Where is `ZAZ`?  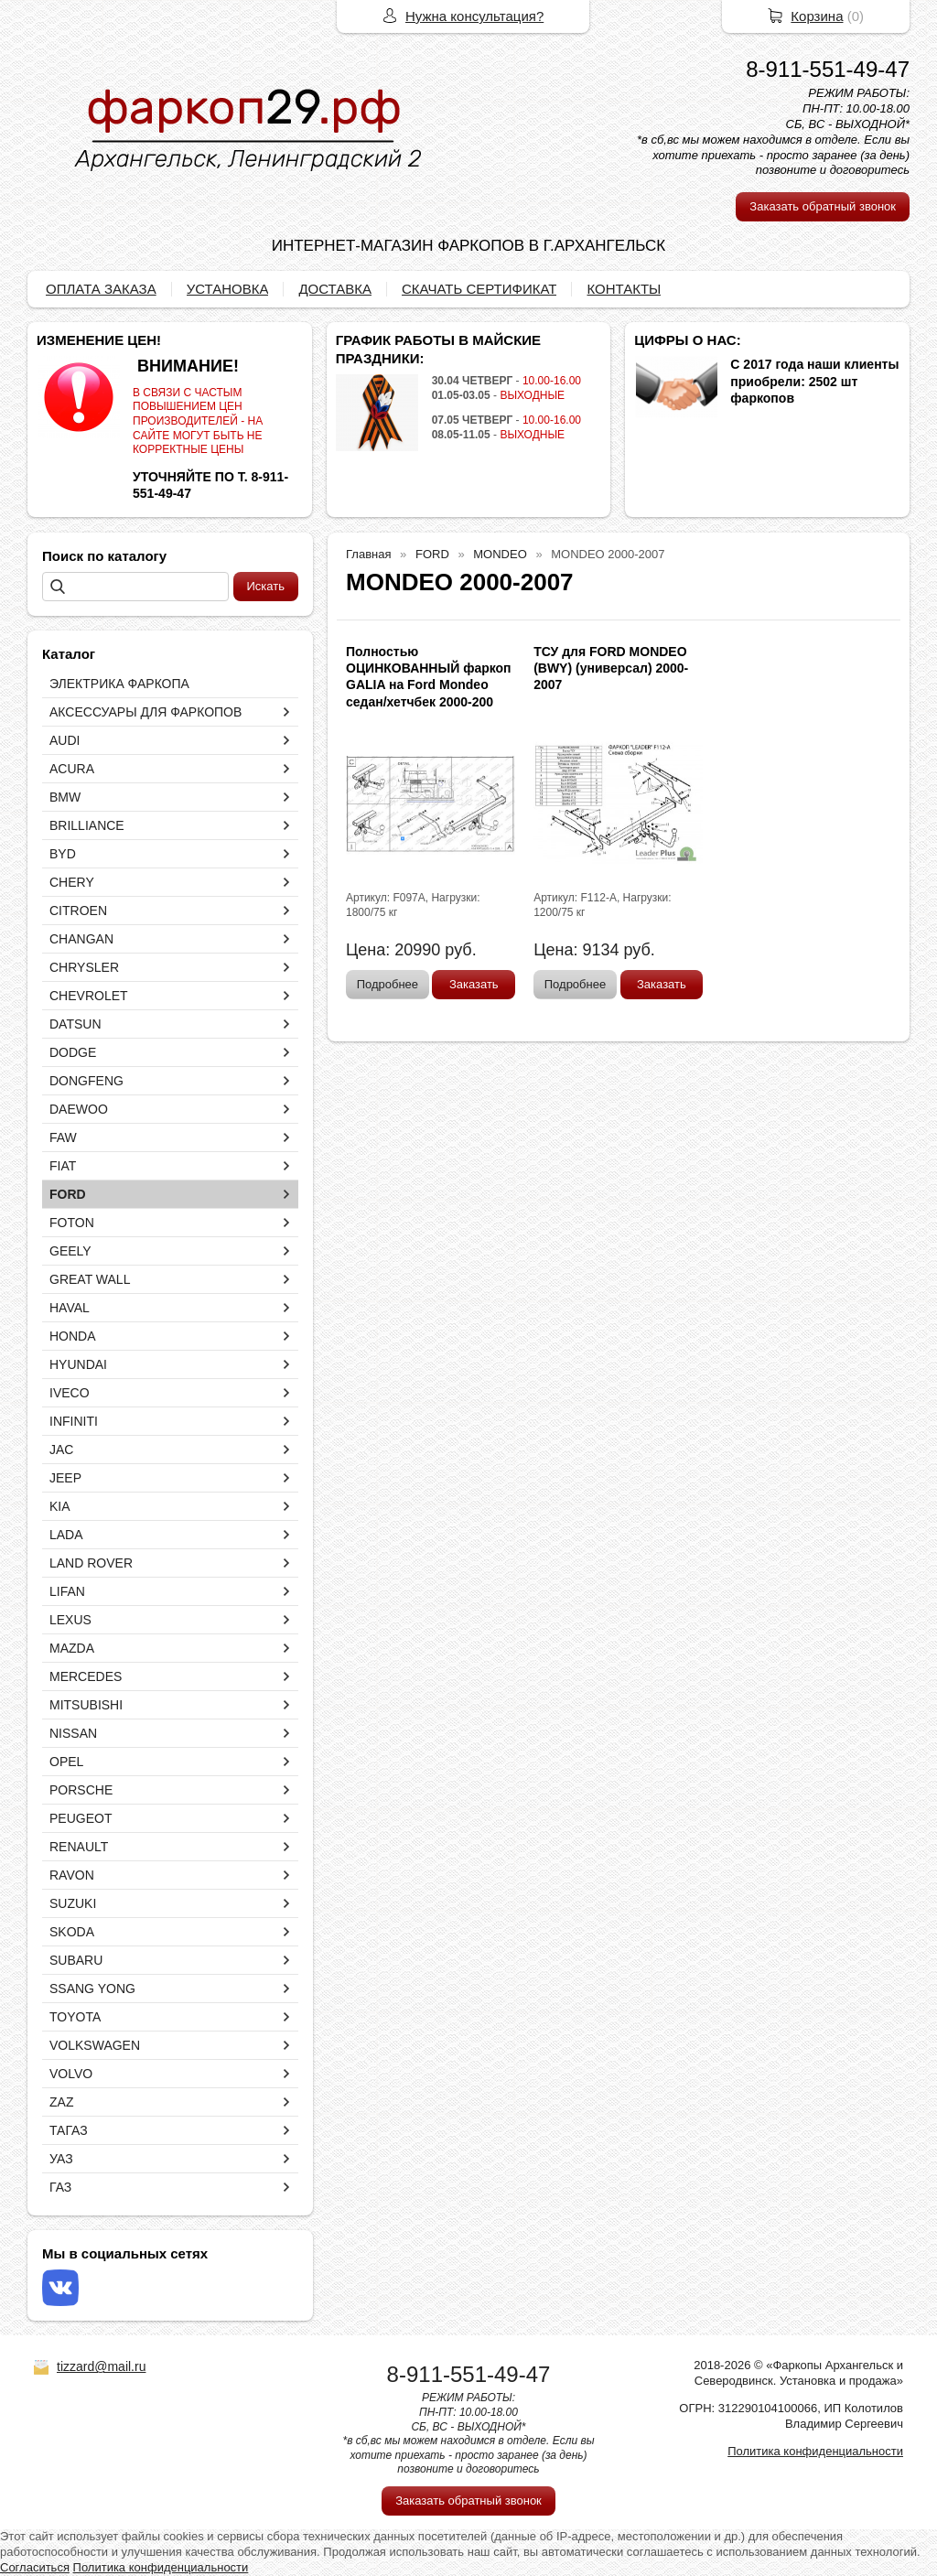 ZAZ is located at coordinates (61, 2102).